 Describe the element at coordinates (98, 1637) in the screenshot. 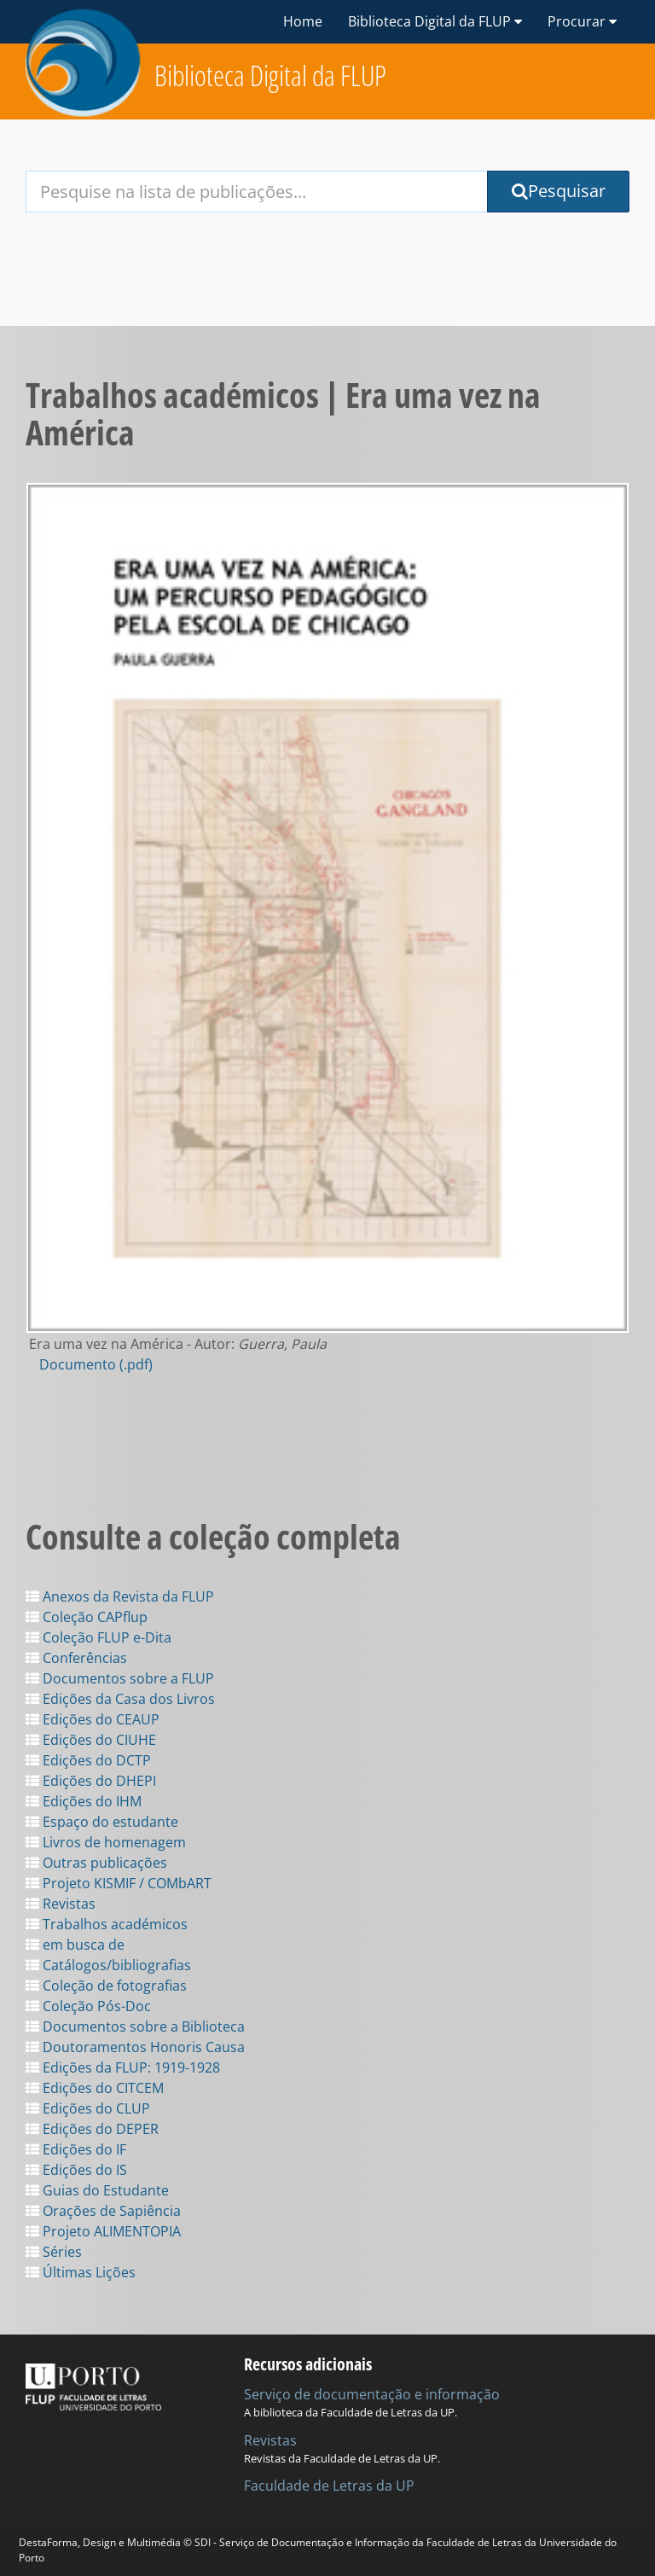

I see `Coleção FLUP e-Dita` at that location.